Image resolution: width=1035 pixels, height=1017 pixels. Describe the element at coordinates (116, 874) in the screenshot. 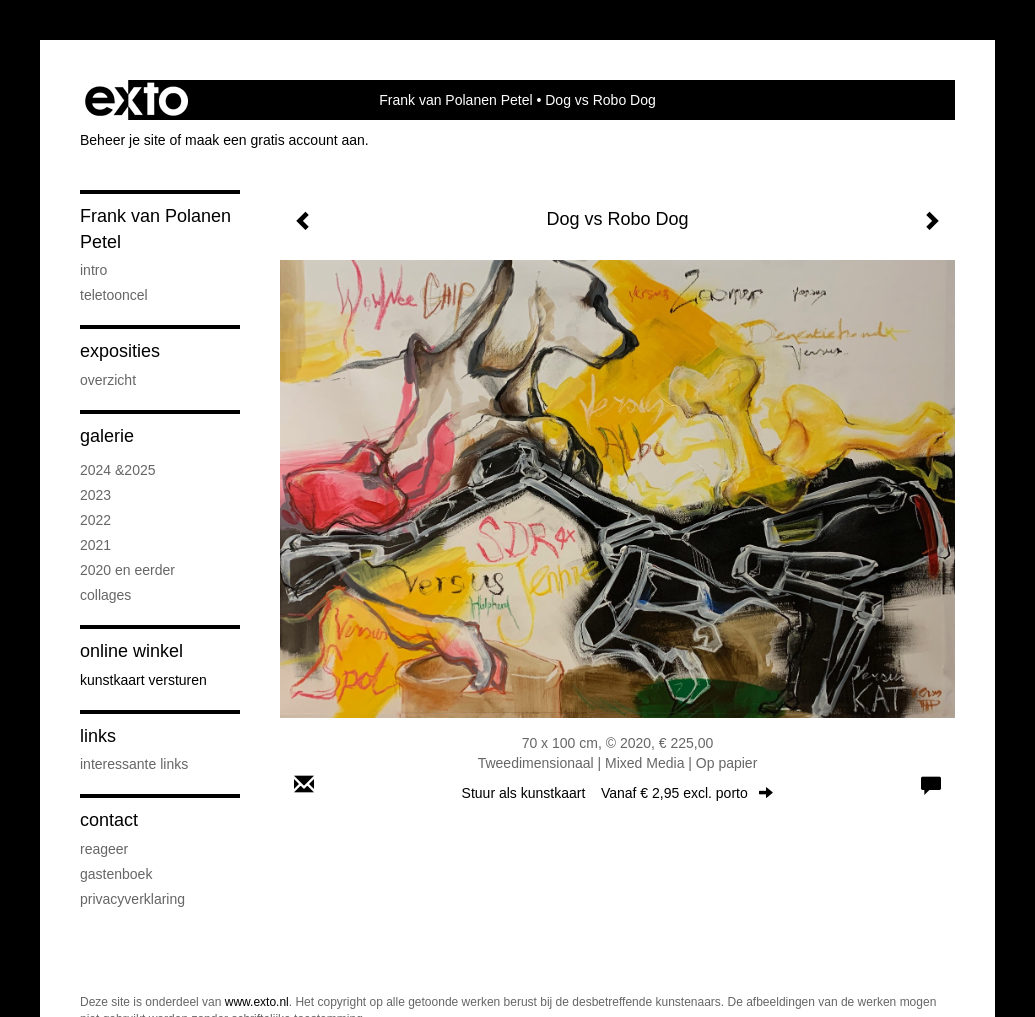

I see `gastenboek` at that location.